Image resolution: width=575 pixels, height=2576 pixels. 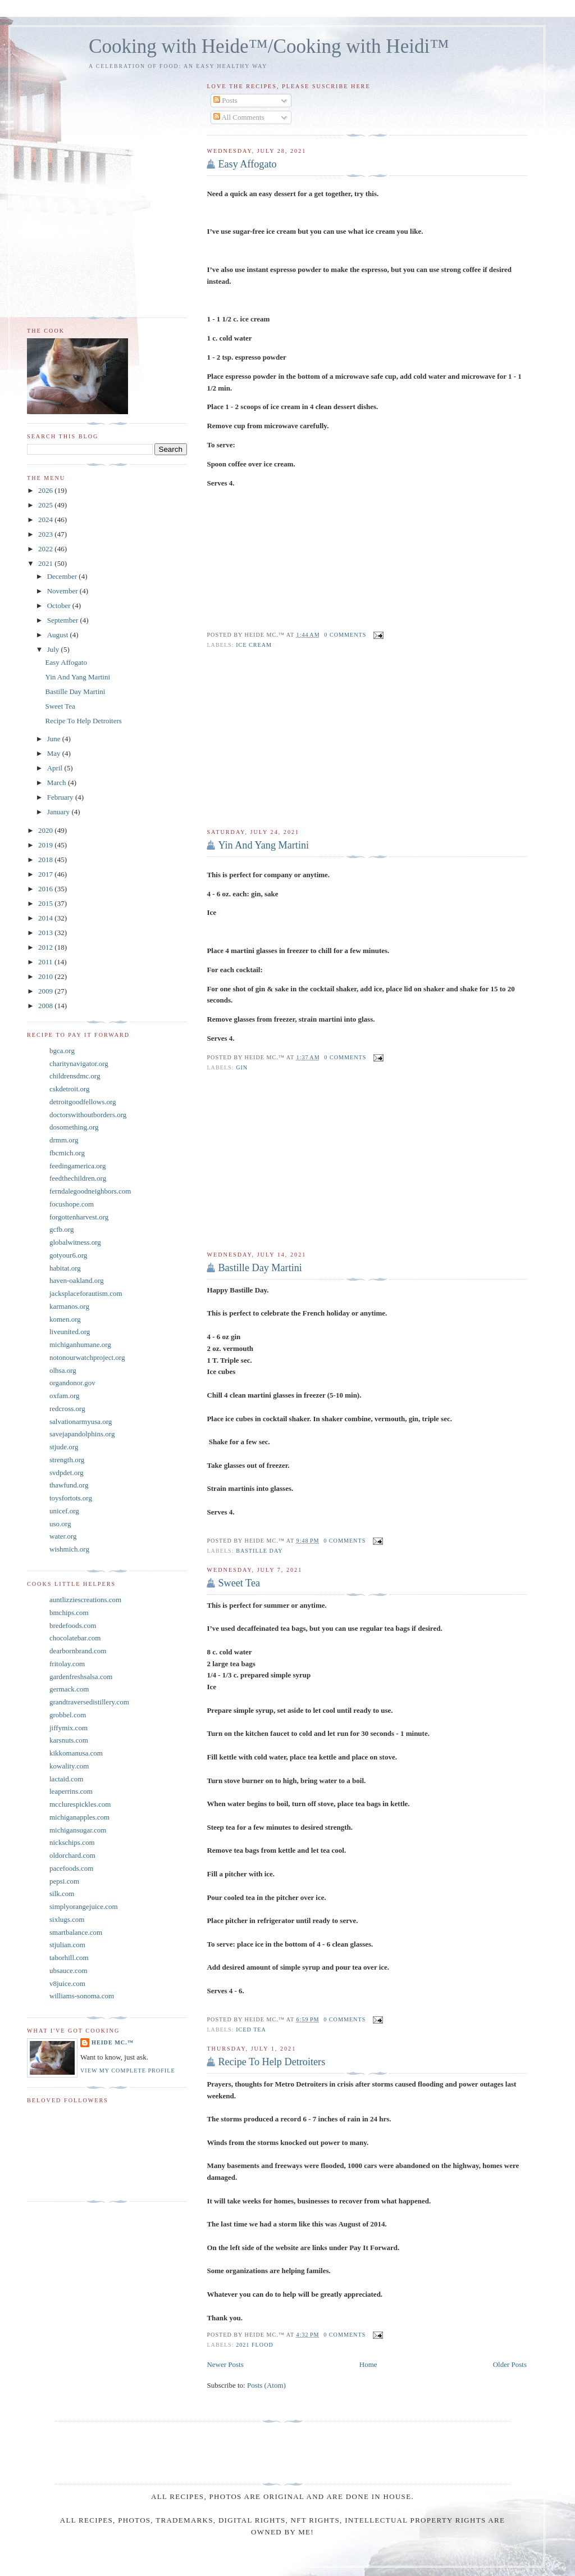 What do you see at coordinates (62, 1050) in the screenshot?
I see `bgca.org` at bounding box center [62, 1050].